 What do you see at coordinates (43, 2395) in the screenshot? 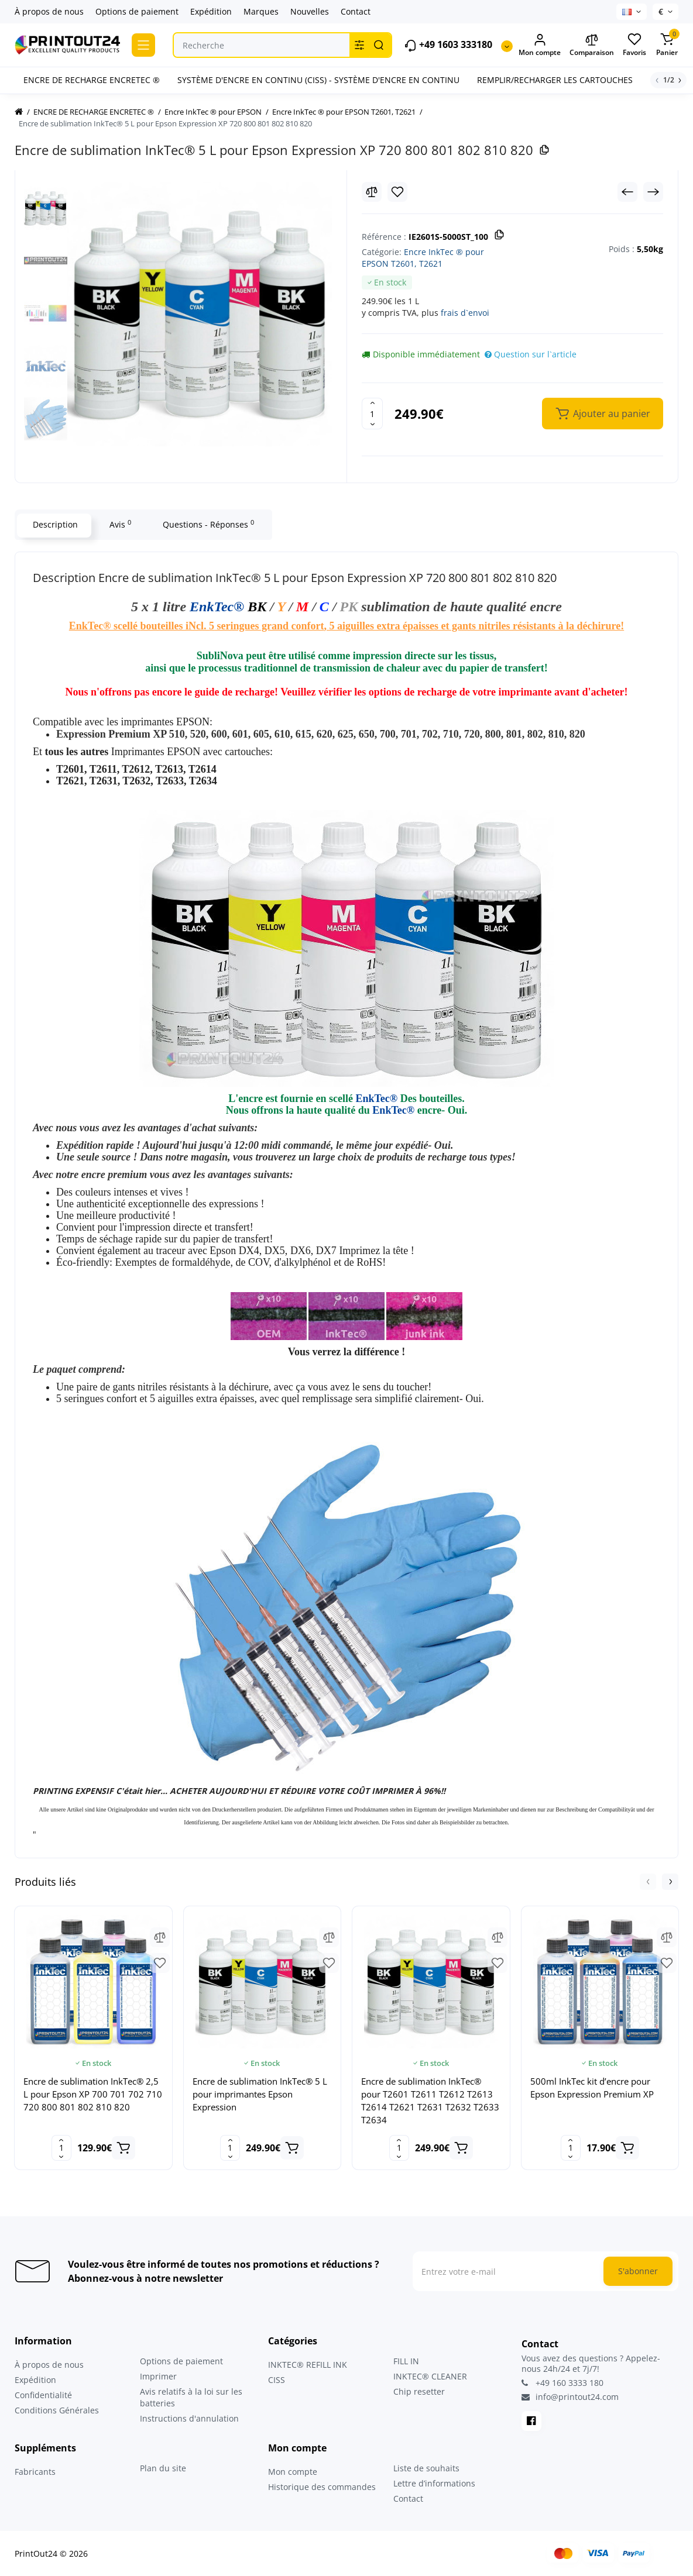
I see `Confidentialité` at bounding box center [43, 2395].